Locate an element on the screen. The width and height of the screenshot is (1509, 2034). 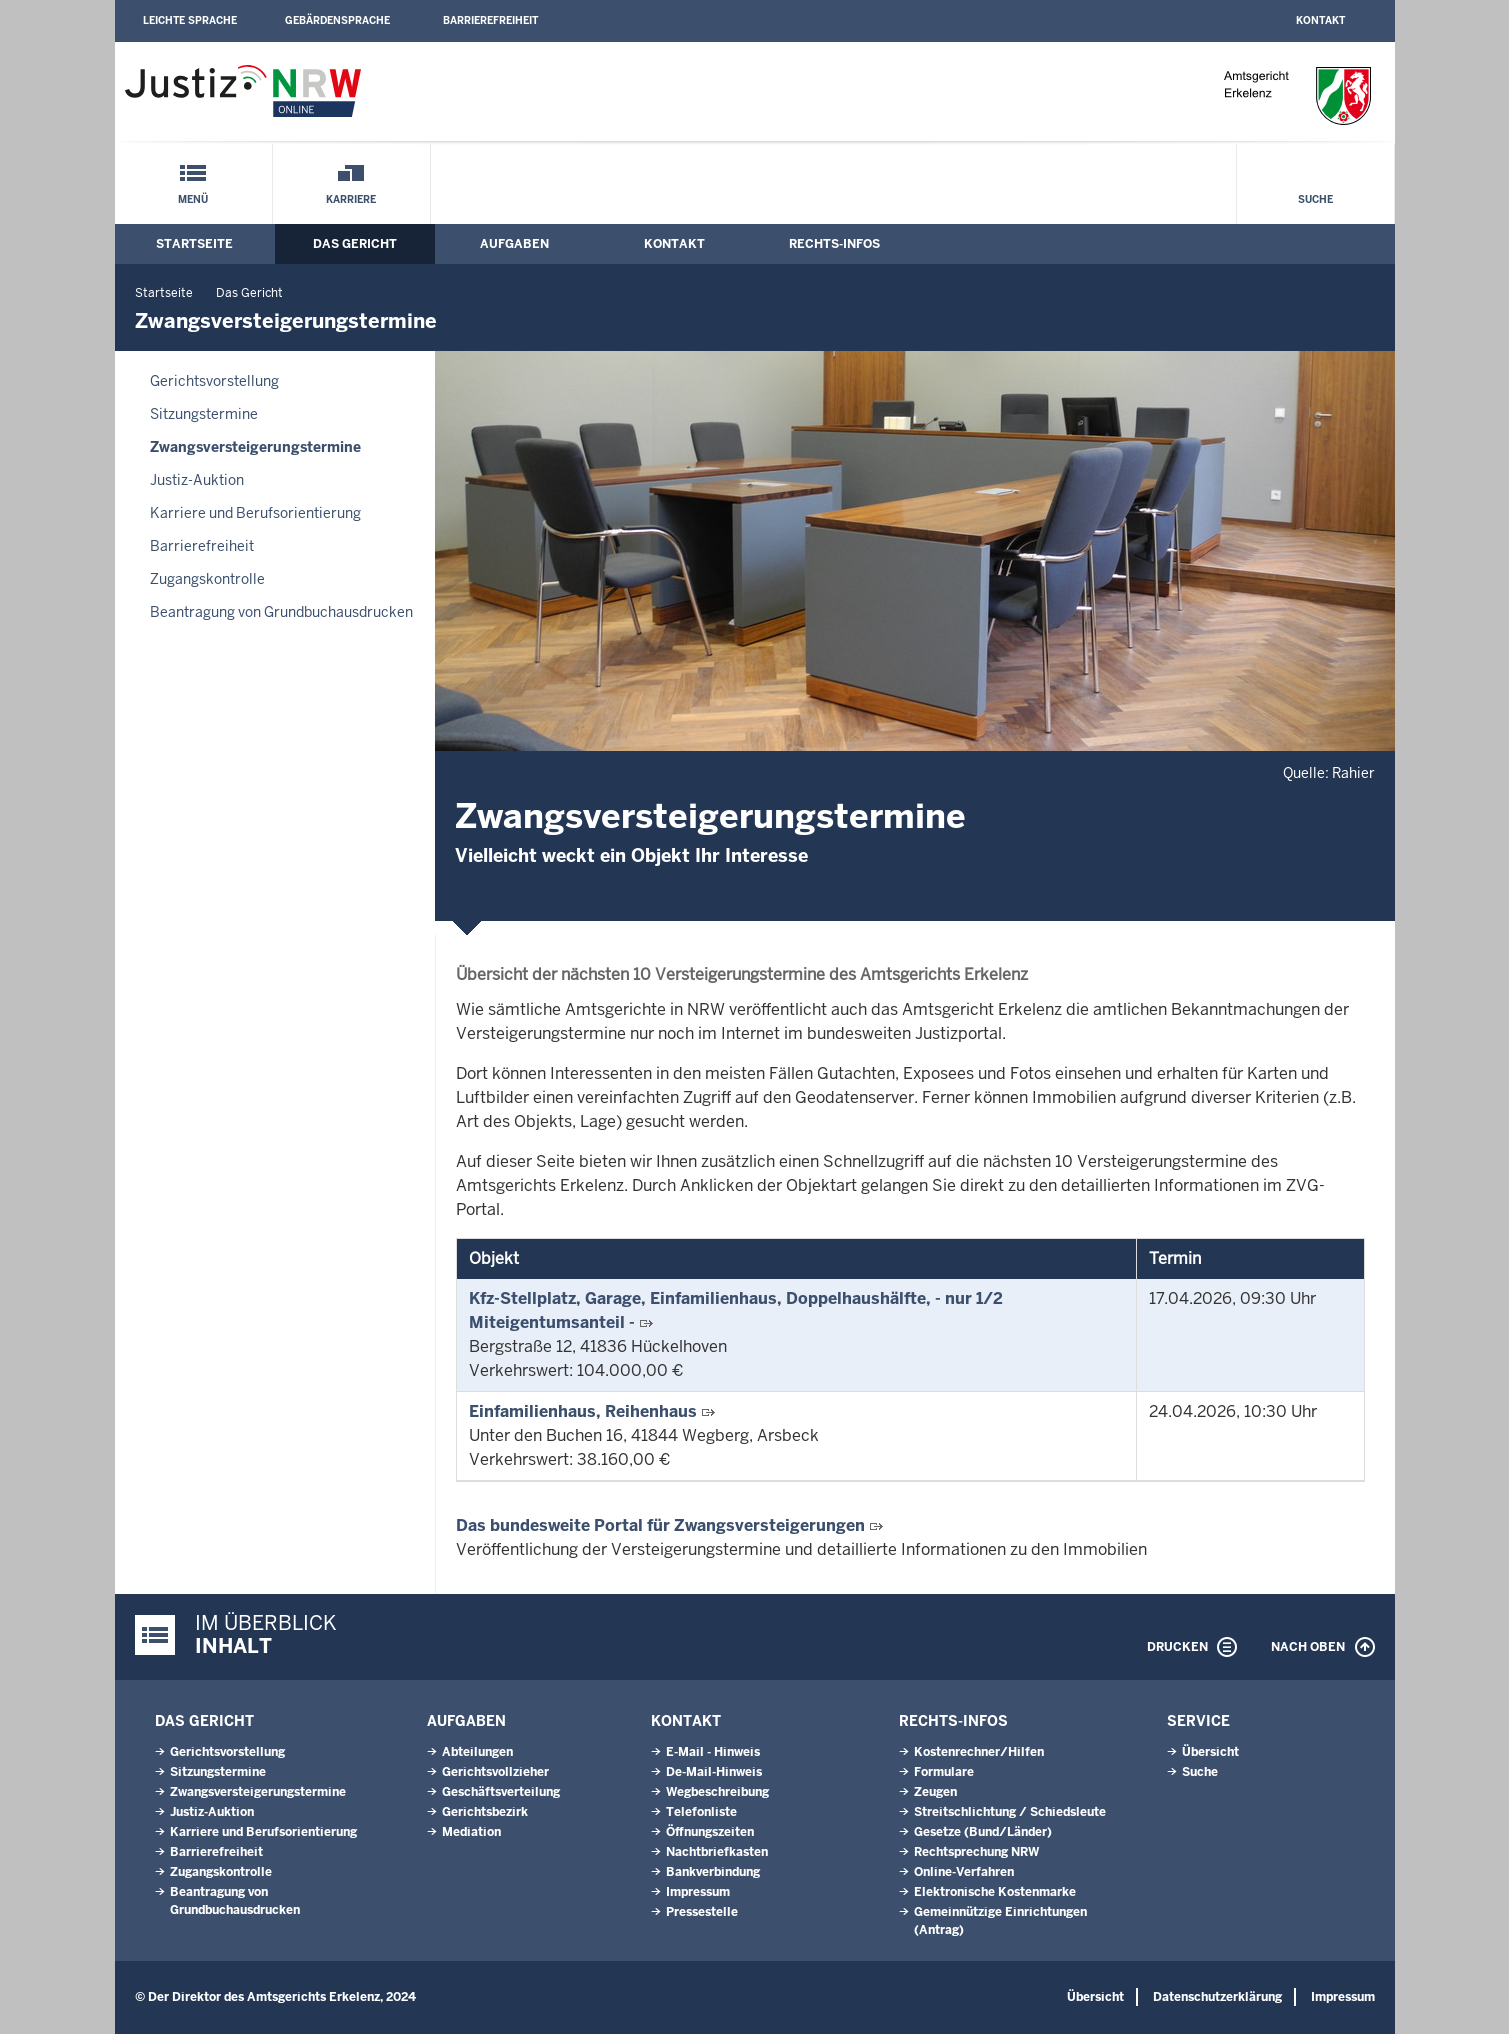
Abteilungen is located at coordinates (477, 1752).